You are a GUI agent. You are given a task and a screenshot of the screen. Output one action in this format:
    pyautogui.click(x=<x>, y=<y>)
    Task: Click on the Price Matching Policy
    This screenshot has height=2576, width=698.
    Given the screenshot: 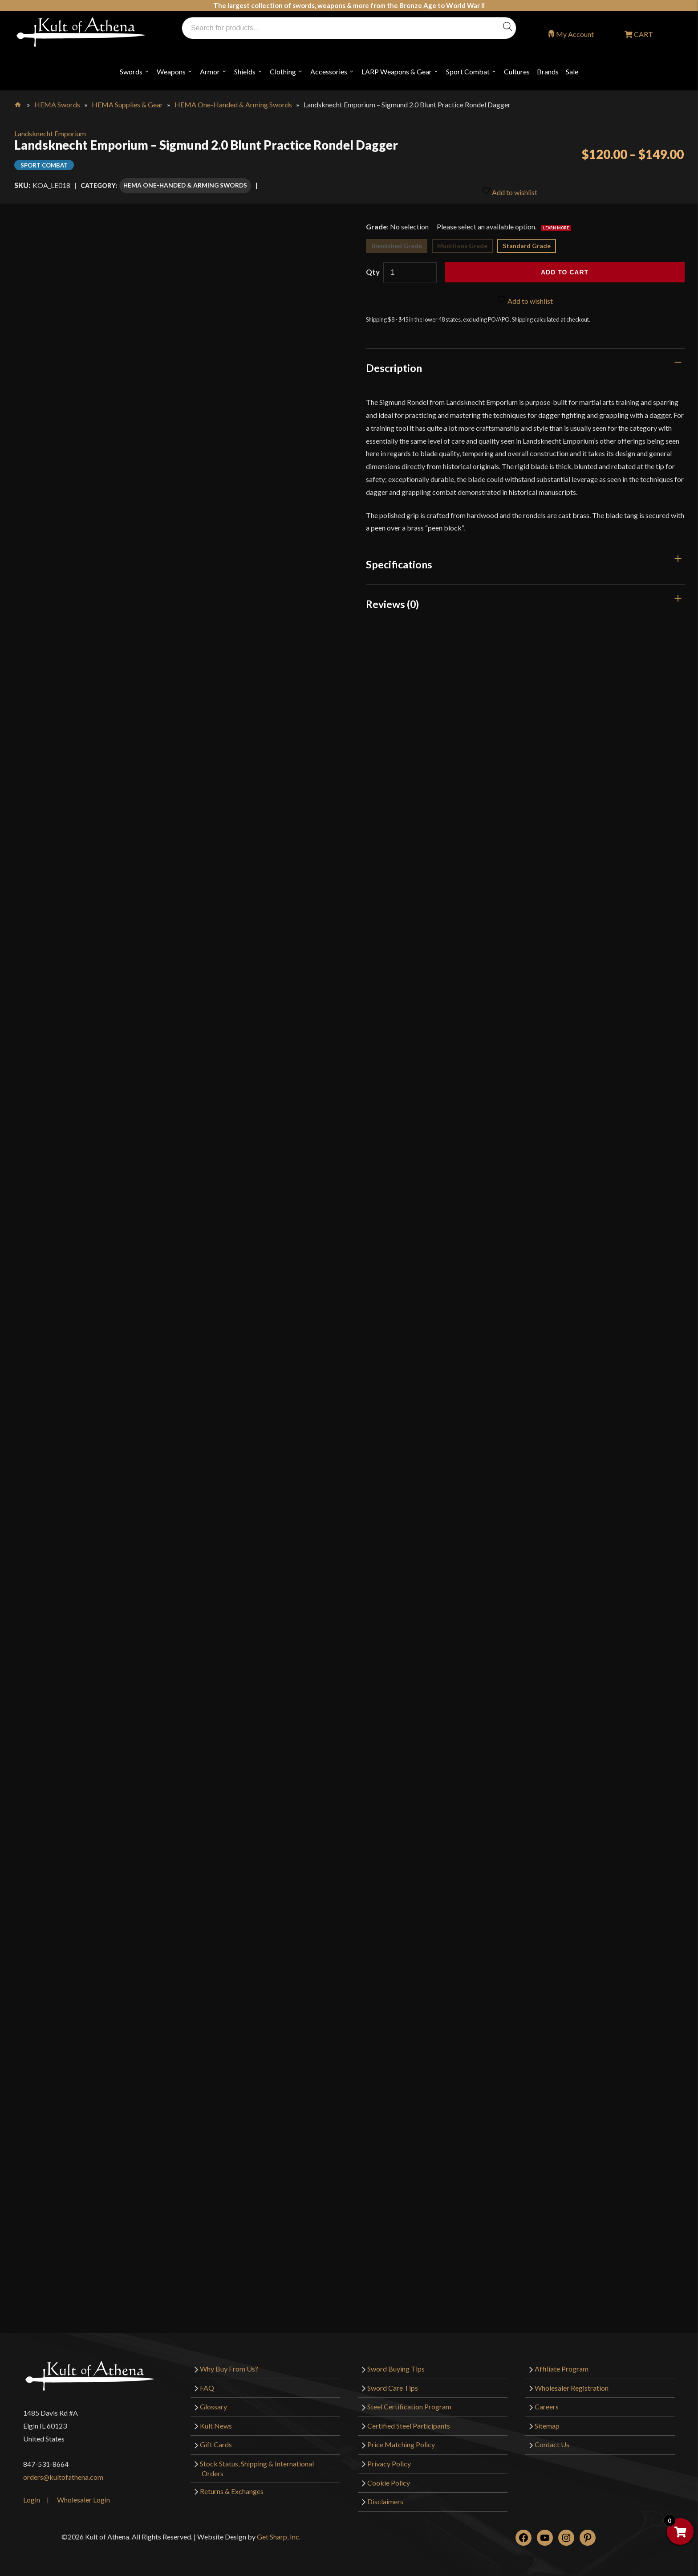 What is the action you would take?
    pyautogui.click(x=401, y=2440)
    